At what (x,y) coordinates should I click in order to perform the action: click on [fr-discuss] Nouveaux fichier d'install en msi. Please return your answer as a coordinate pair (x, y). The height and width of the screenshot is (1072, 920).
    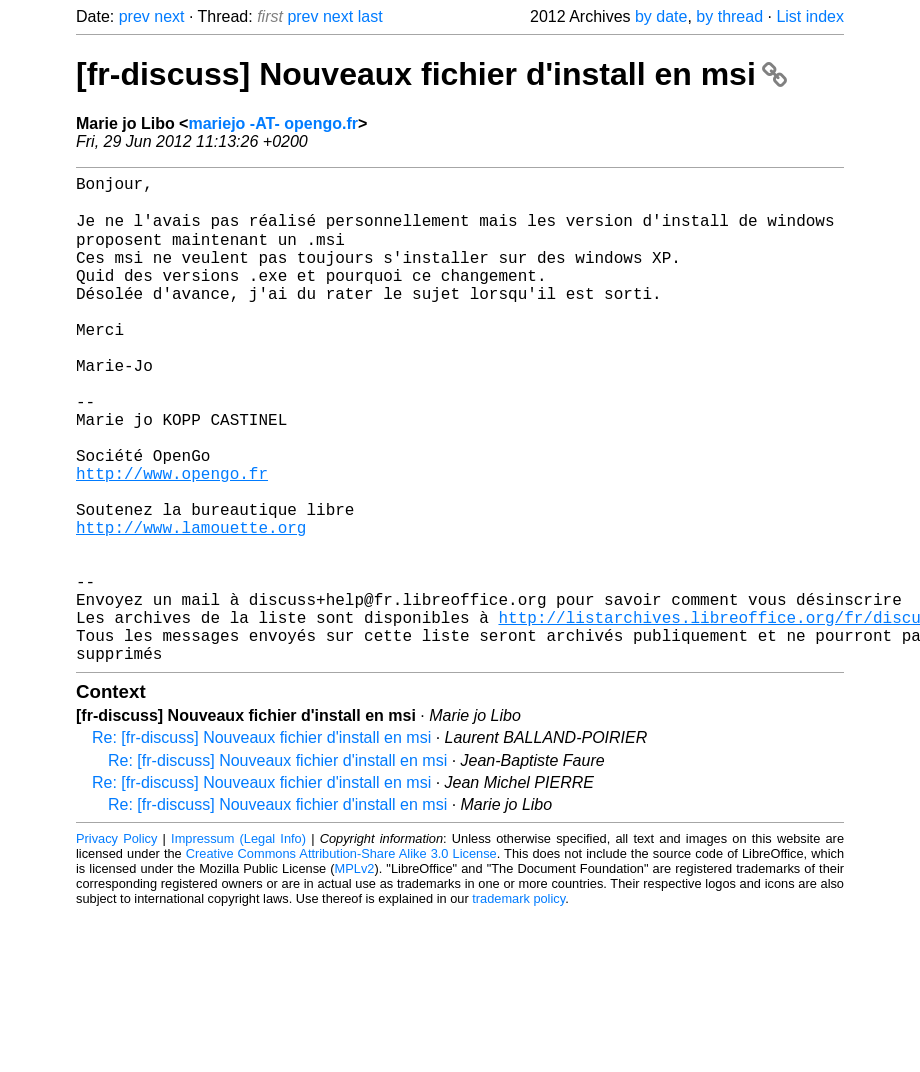
    Looking at the image, I should click on (431, 74).